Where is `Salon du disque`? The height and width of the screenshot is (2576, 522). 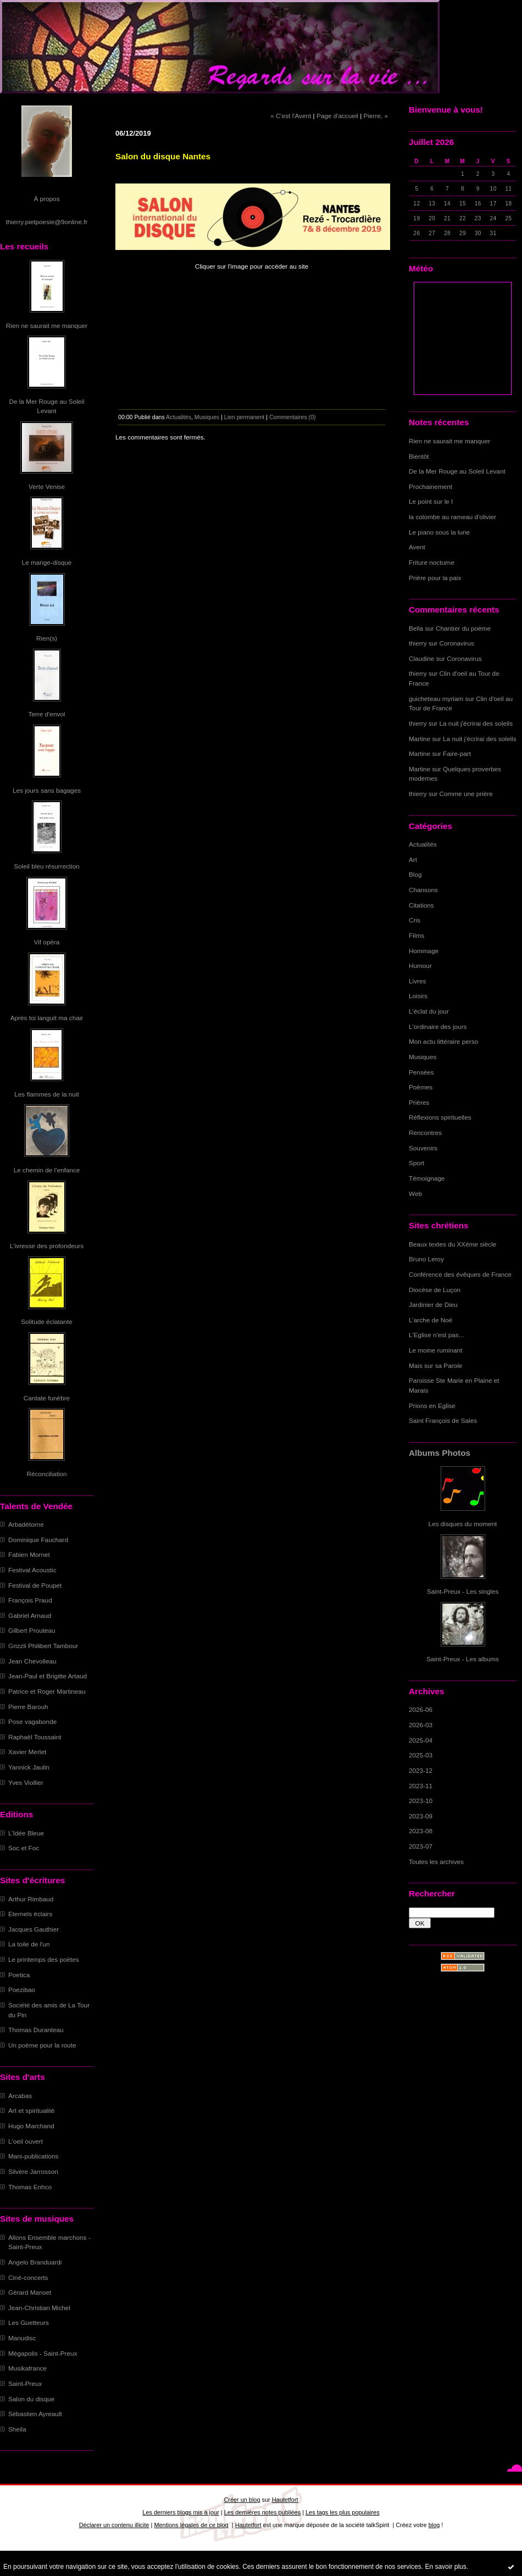
Salon du disque is located at coordinates (31, 2398).